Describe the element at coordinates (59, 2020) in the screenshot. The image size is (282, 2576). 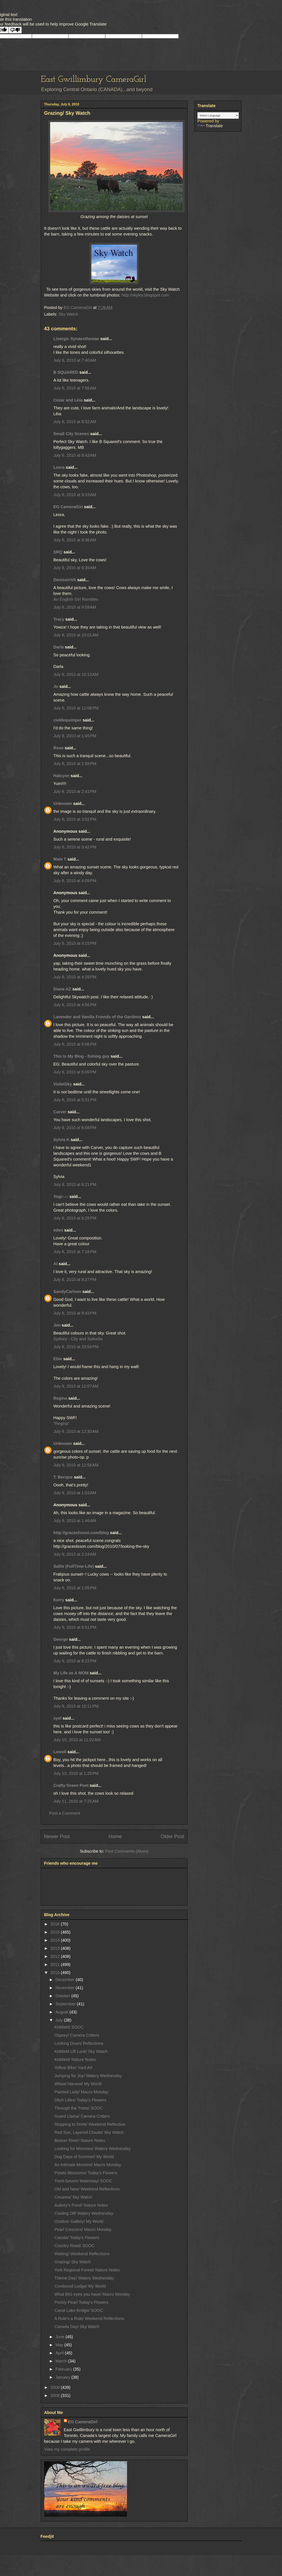
I see `July` at that location.